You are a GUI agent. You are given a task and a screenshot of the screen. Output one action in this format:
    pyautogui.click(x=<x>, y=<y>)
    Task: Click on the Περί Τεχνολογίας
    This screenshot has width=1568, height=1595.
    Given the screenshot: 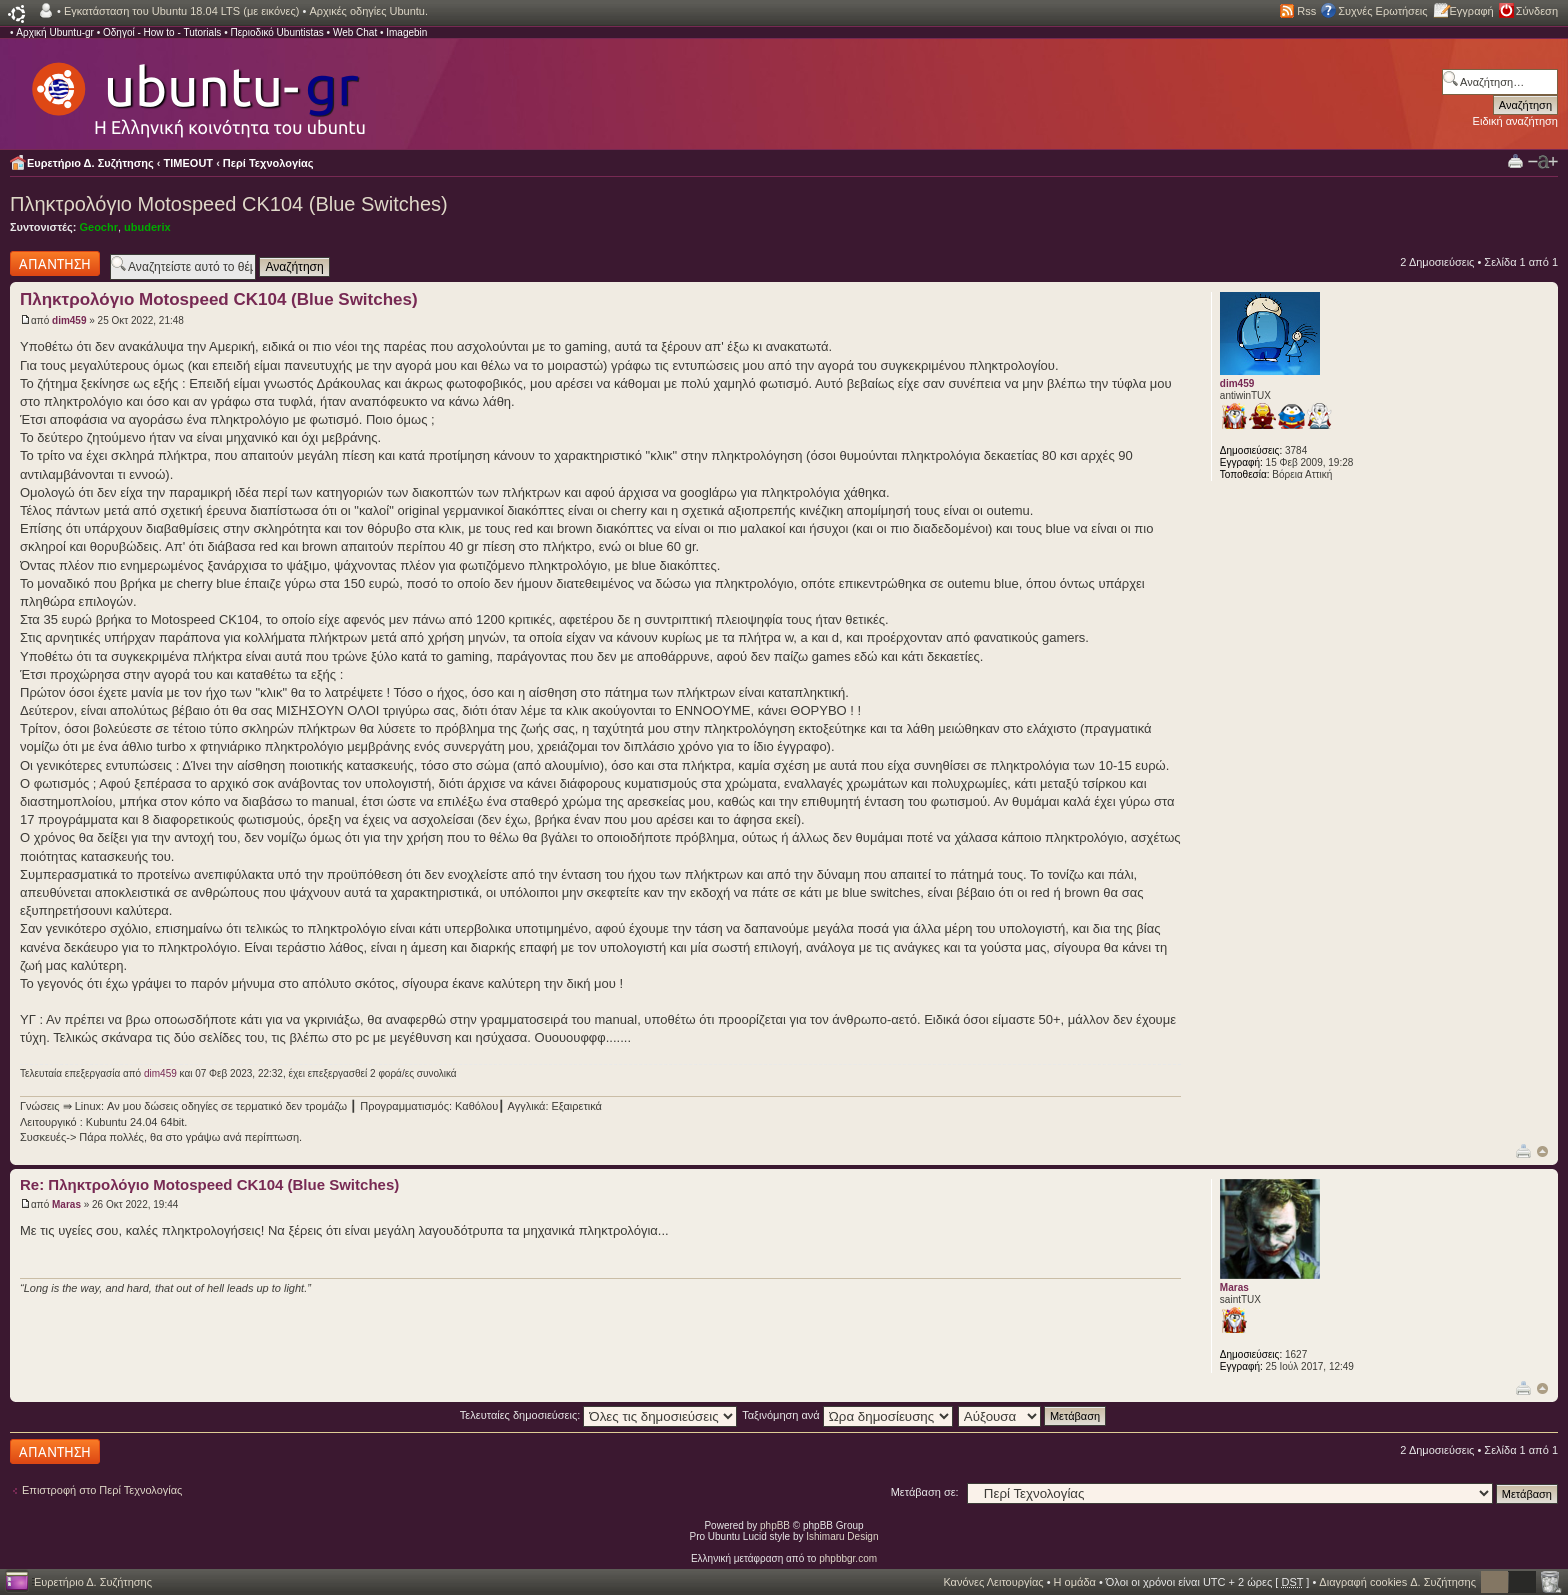 What is the action you would take?
    pyautogui.click(x=268, y=163)
    